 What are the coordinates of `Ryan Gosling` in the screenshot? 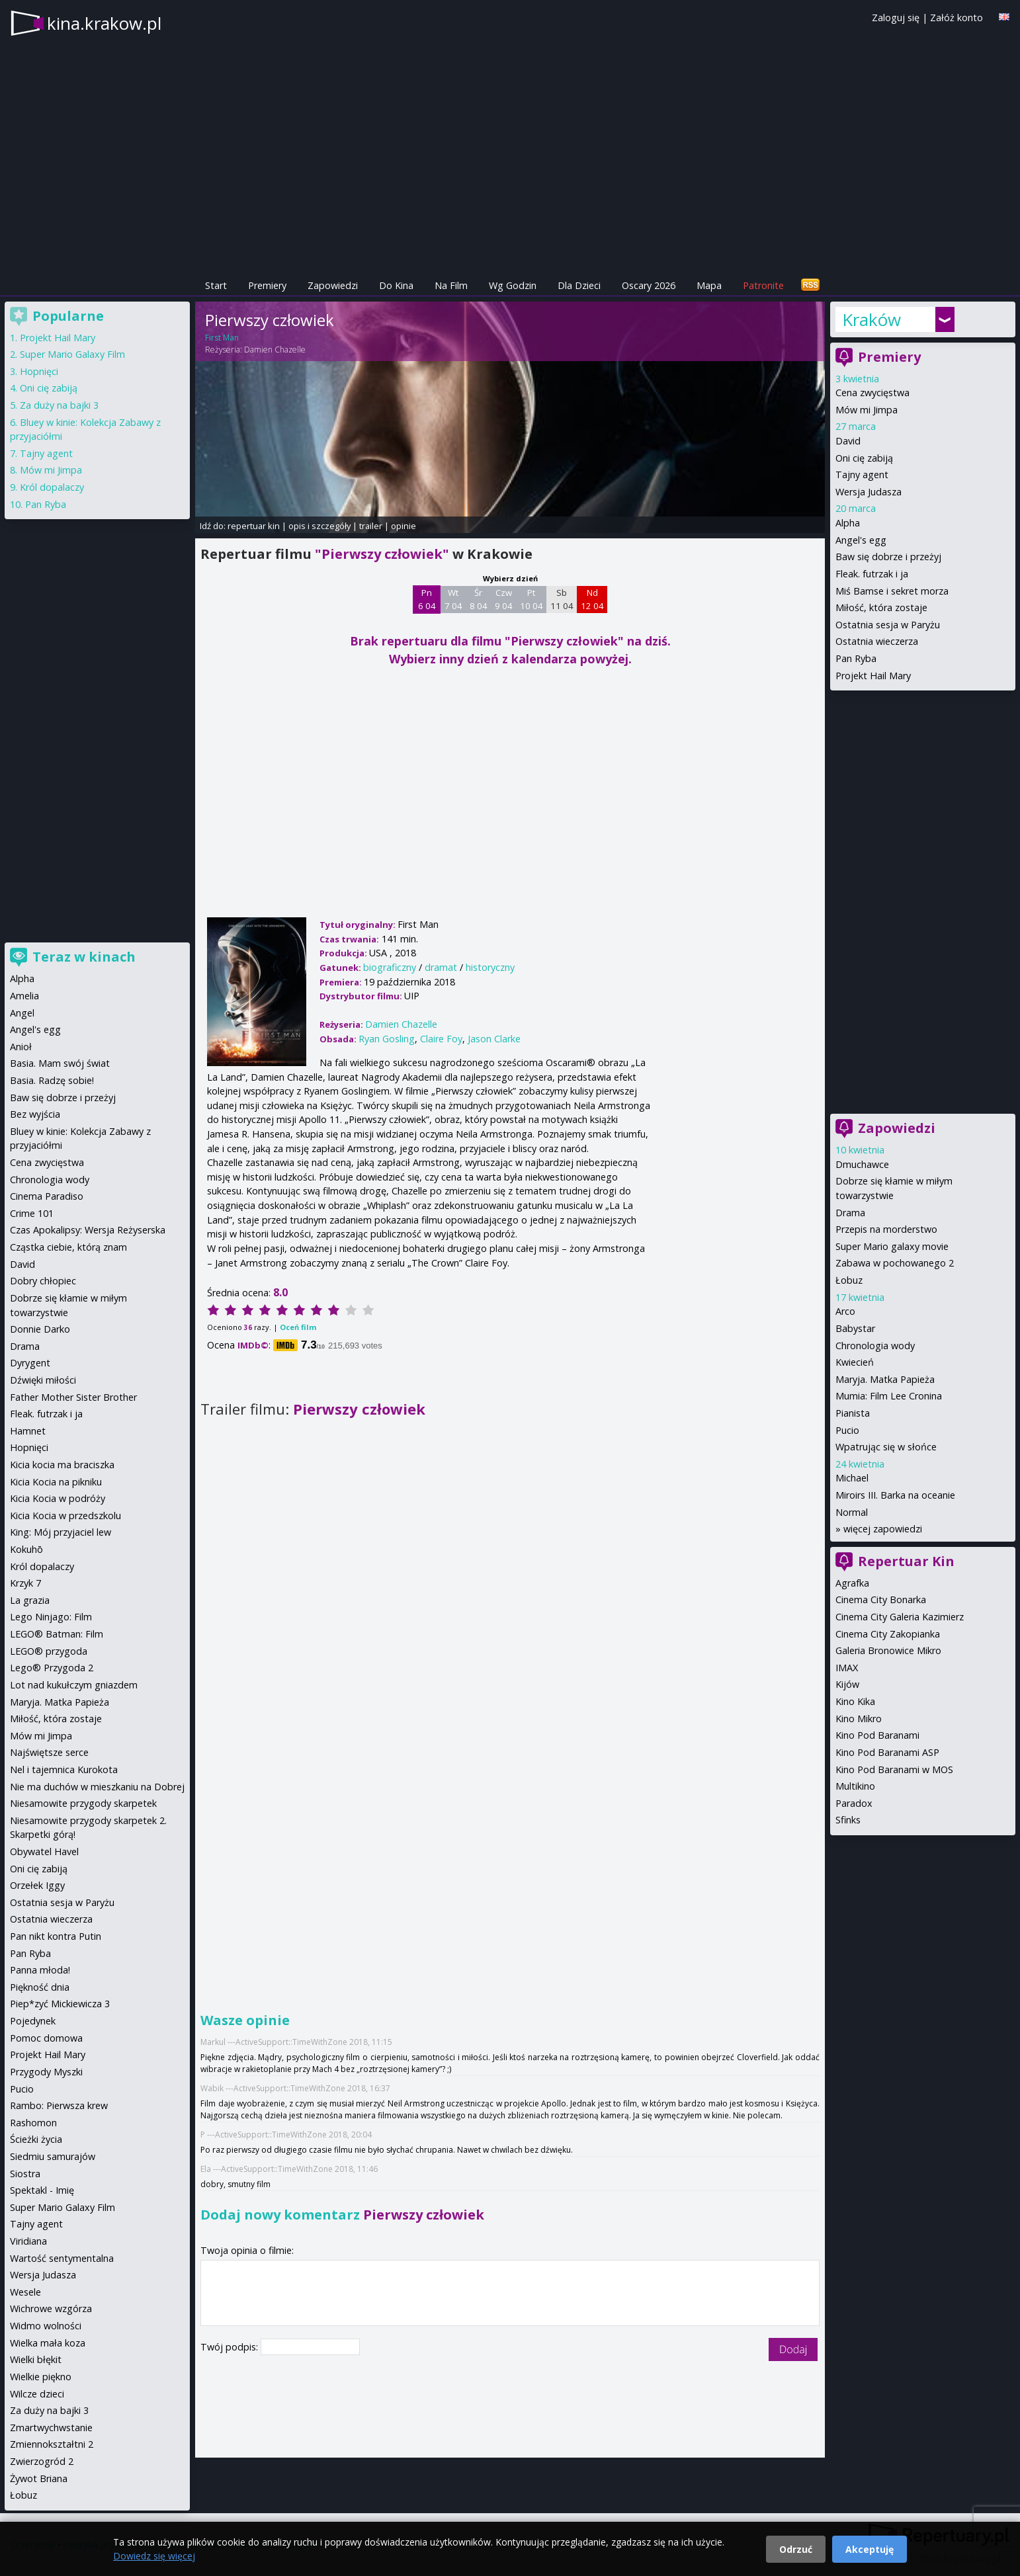 It's located at (387, 1038).